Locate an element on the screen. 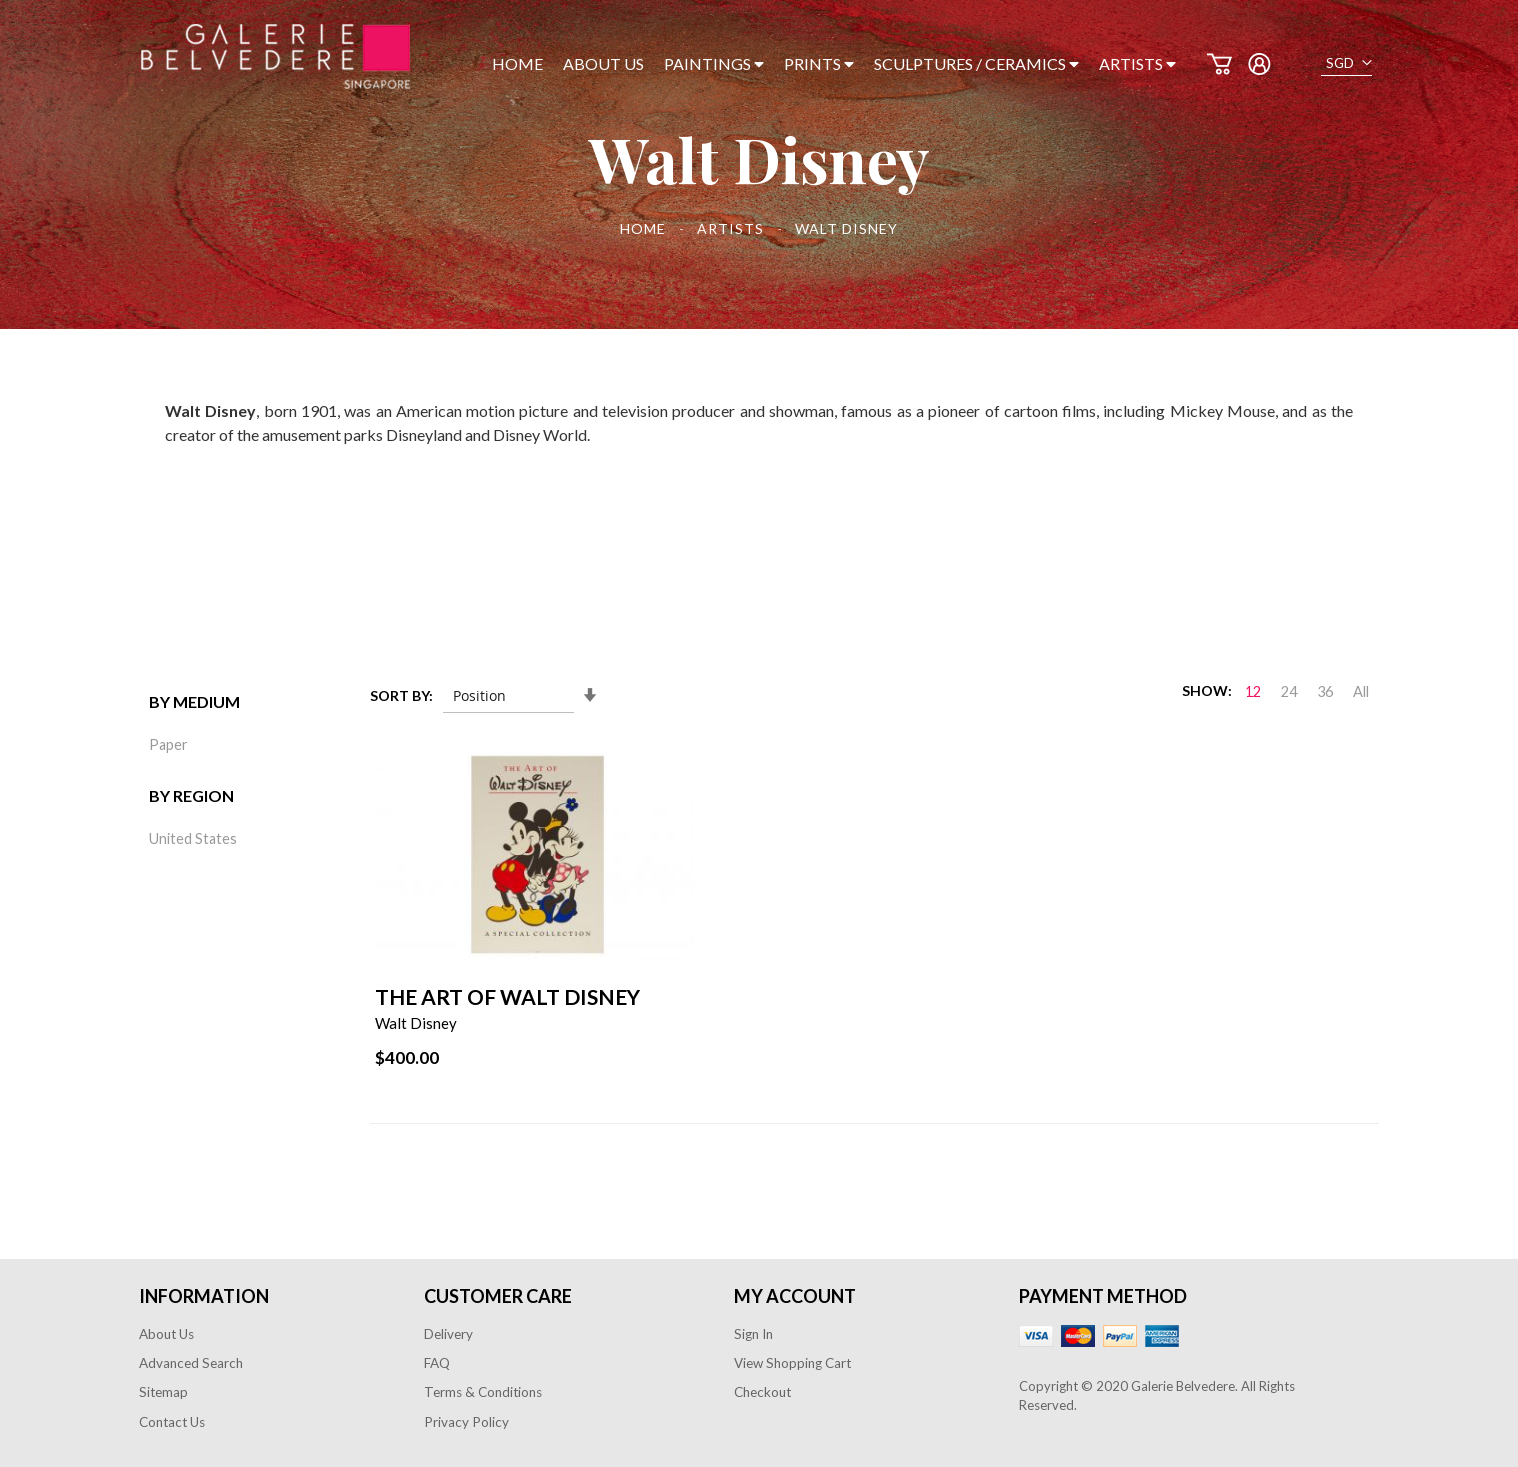  Home is located at coordinates (645, 228).